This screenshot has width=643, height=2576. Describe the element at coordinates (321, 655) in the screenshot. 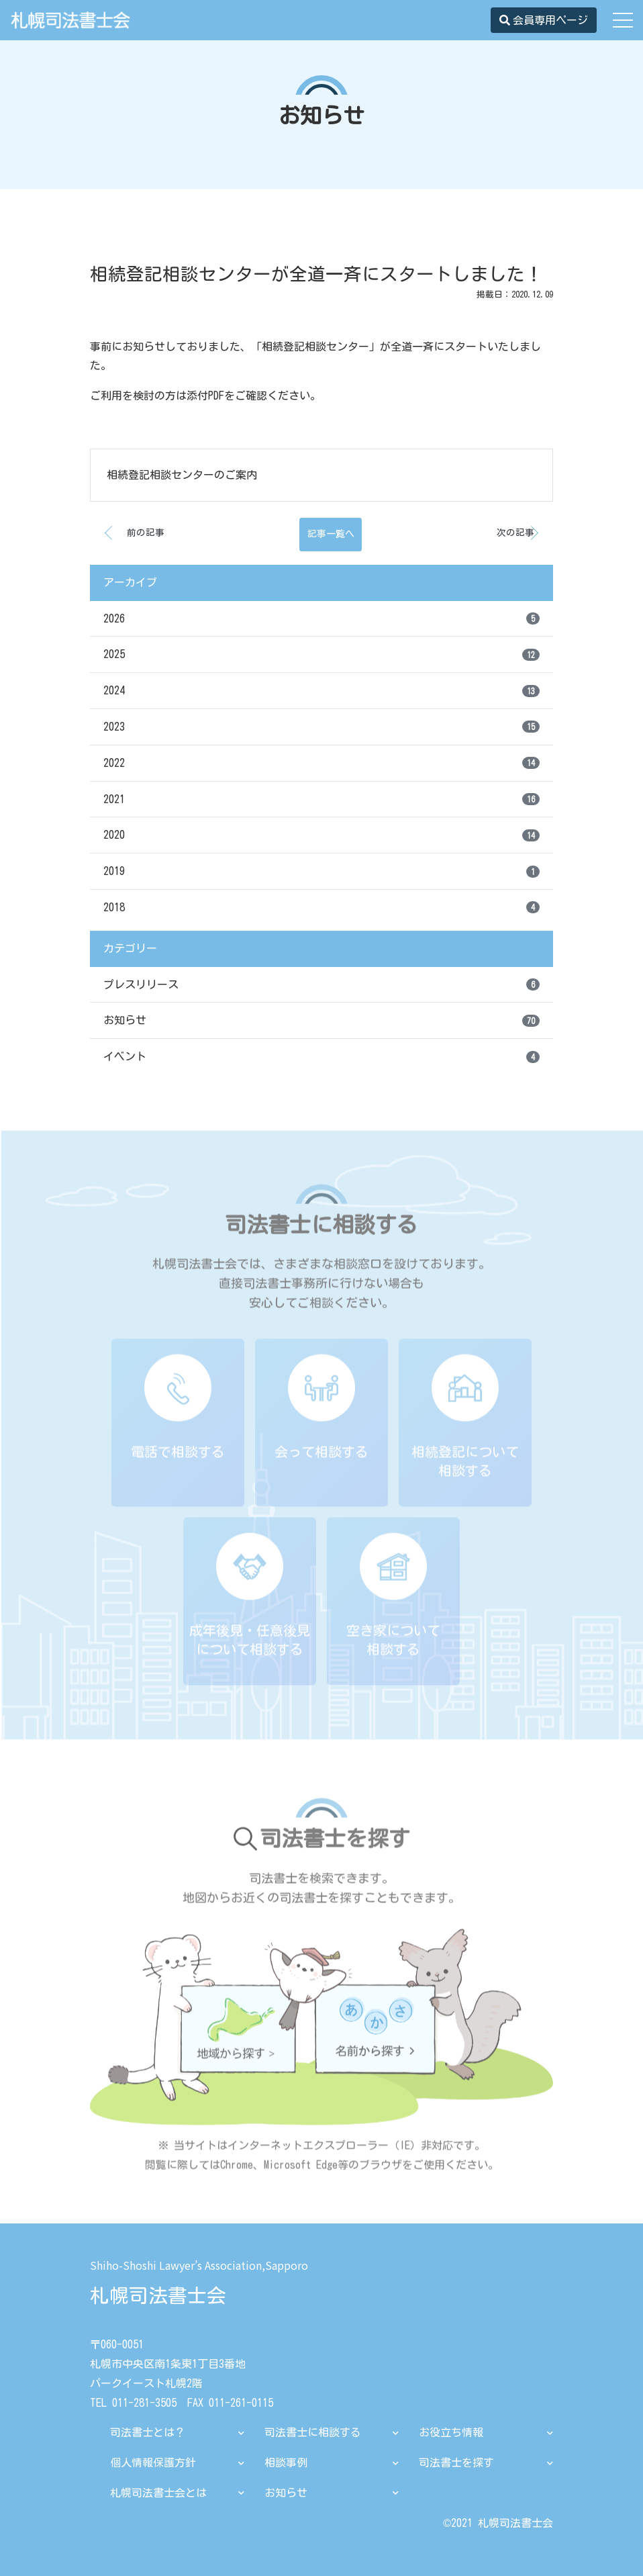

I see `2025` at that location.